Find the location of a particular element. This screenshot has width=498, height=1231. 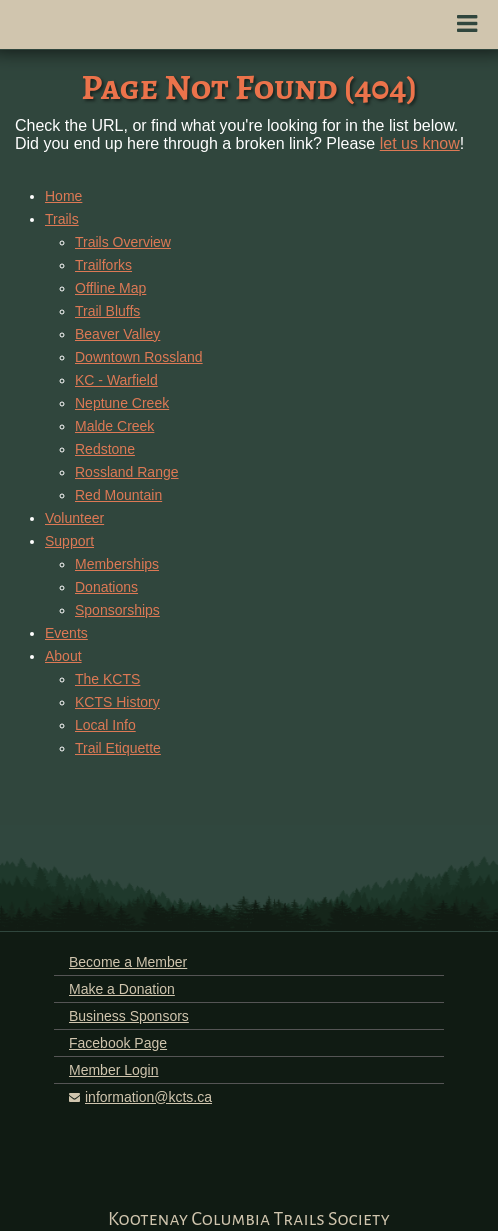

Trails is located at coordinates (62, 219).